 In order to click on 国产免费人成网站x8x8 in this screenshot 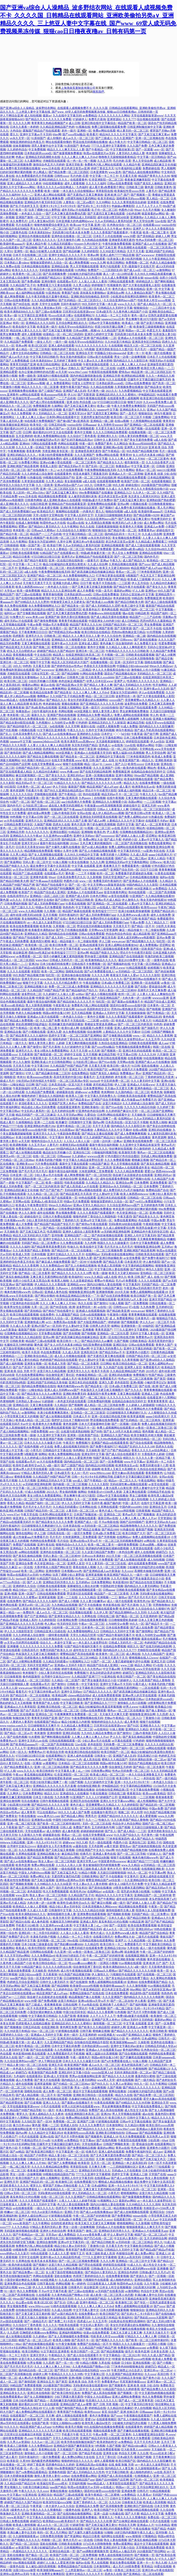, I will do `click(132, 816)`.